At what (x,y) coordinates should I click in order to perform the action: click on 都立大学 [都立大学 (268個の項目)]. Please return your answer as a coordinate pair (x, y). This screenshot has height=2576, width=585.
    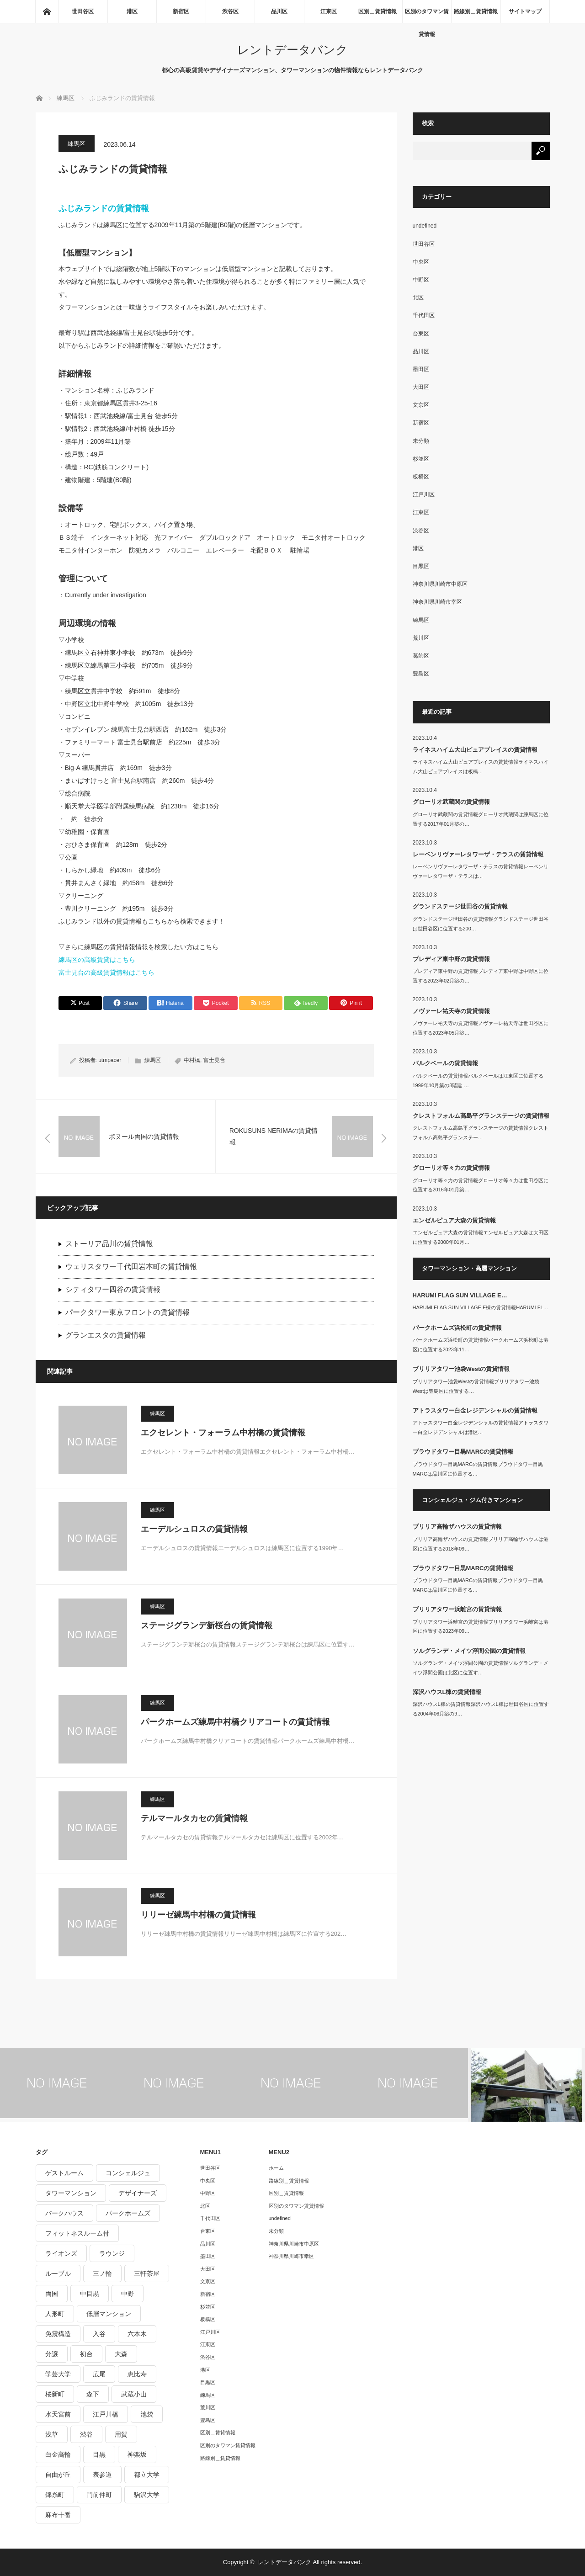
    Looking at the image, I should click on (147, 2474).